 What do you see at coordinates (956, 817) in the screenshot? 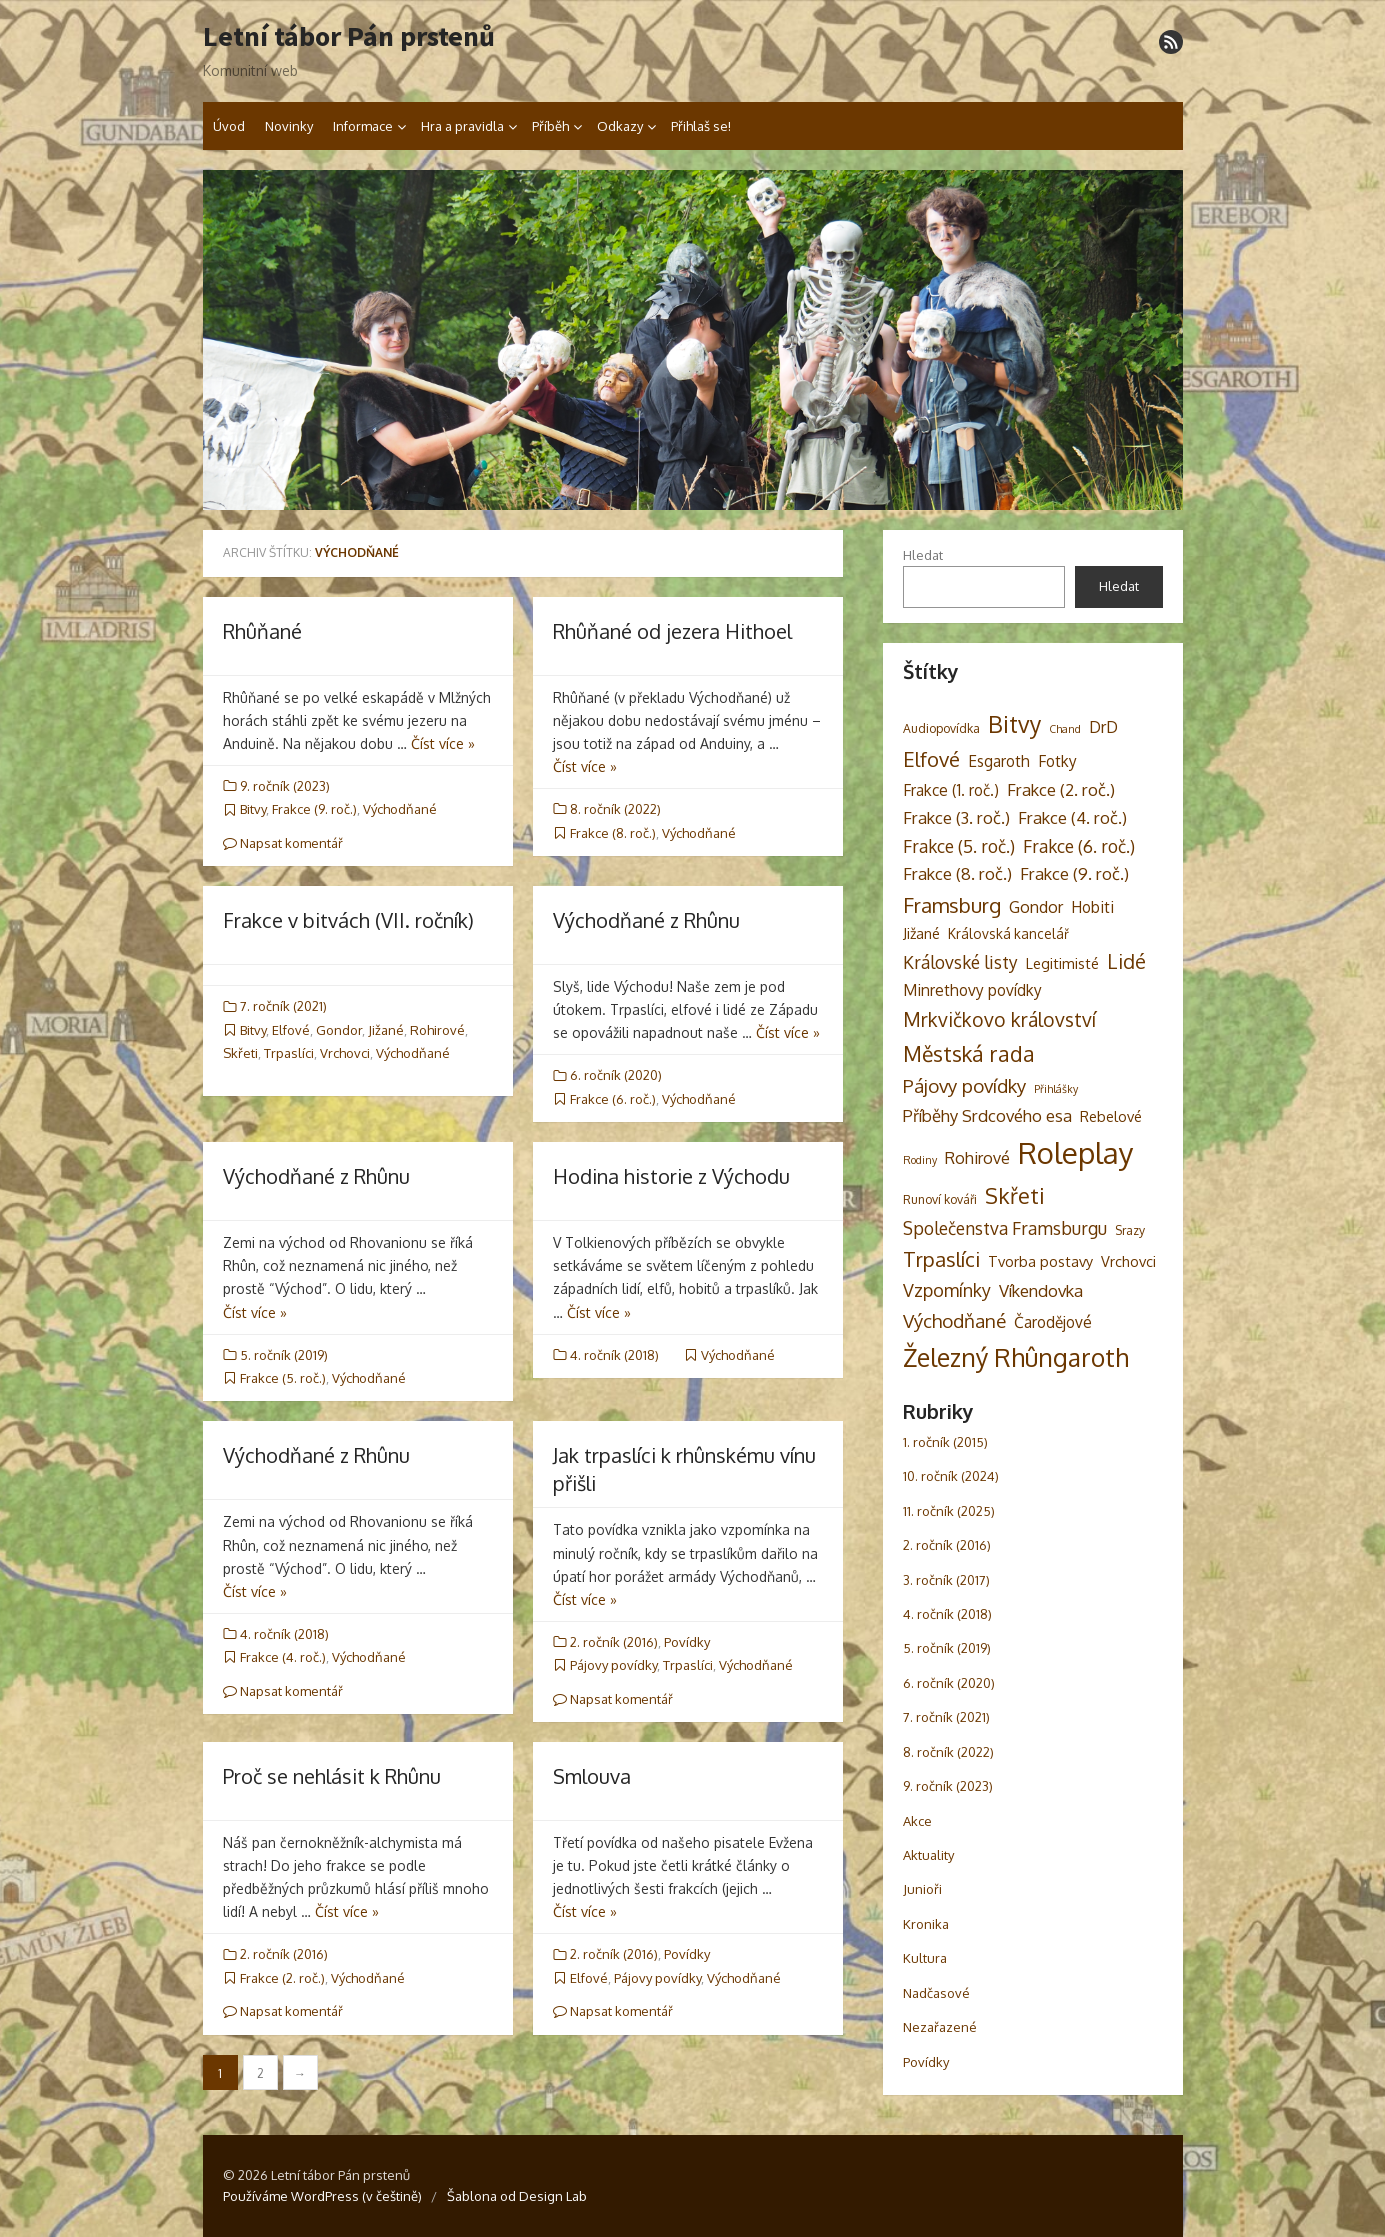
I see `Frakce (3. roč.) [Frakce (3. roč.) (8 položek)]` at bounding box center [956, 817].